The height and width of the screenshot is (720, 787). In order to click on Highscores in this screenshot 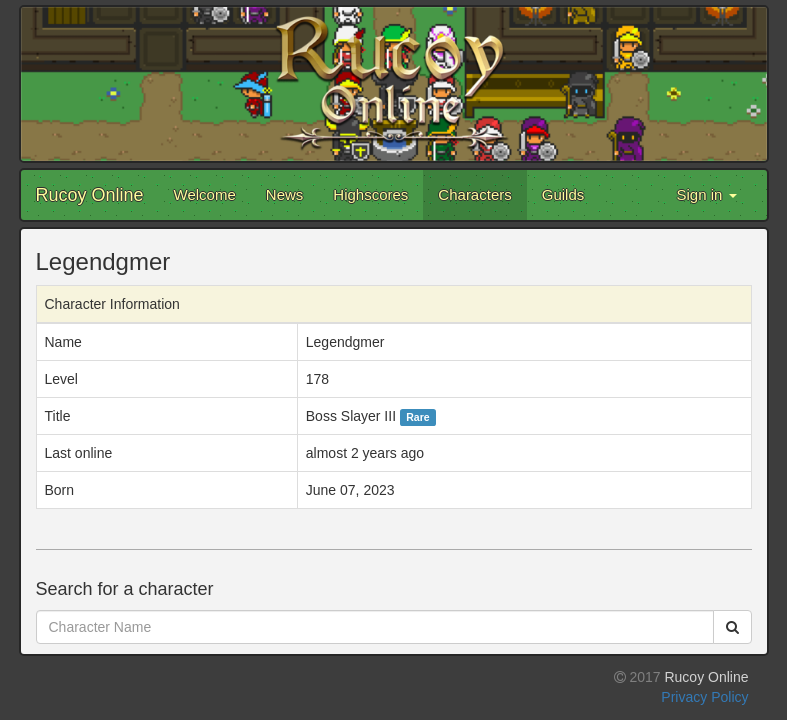, I will do `click(370, 194)`.